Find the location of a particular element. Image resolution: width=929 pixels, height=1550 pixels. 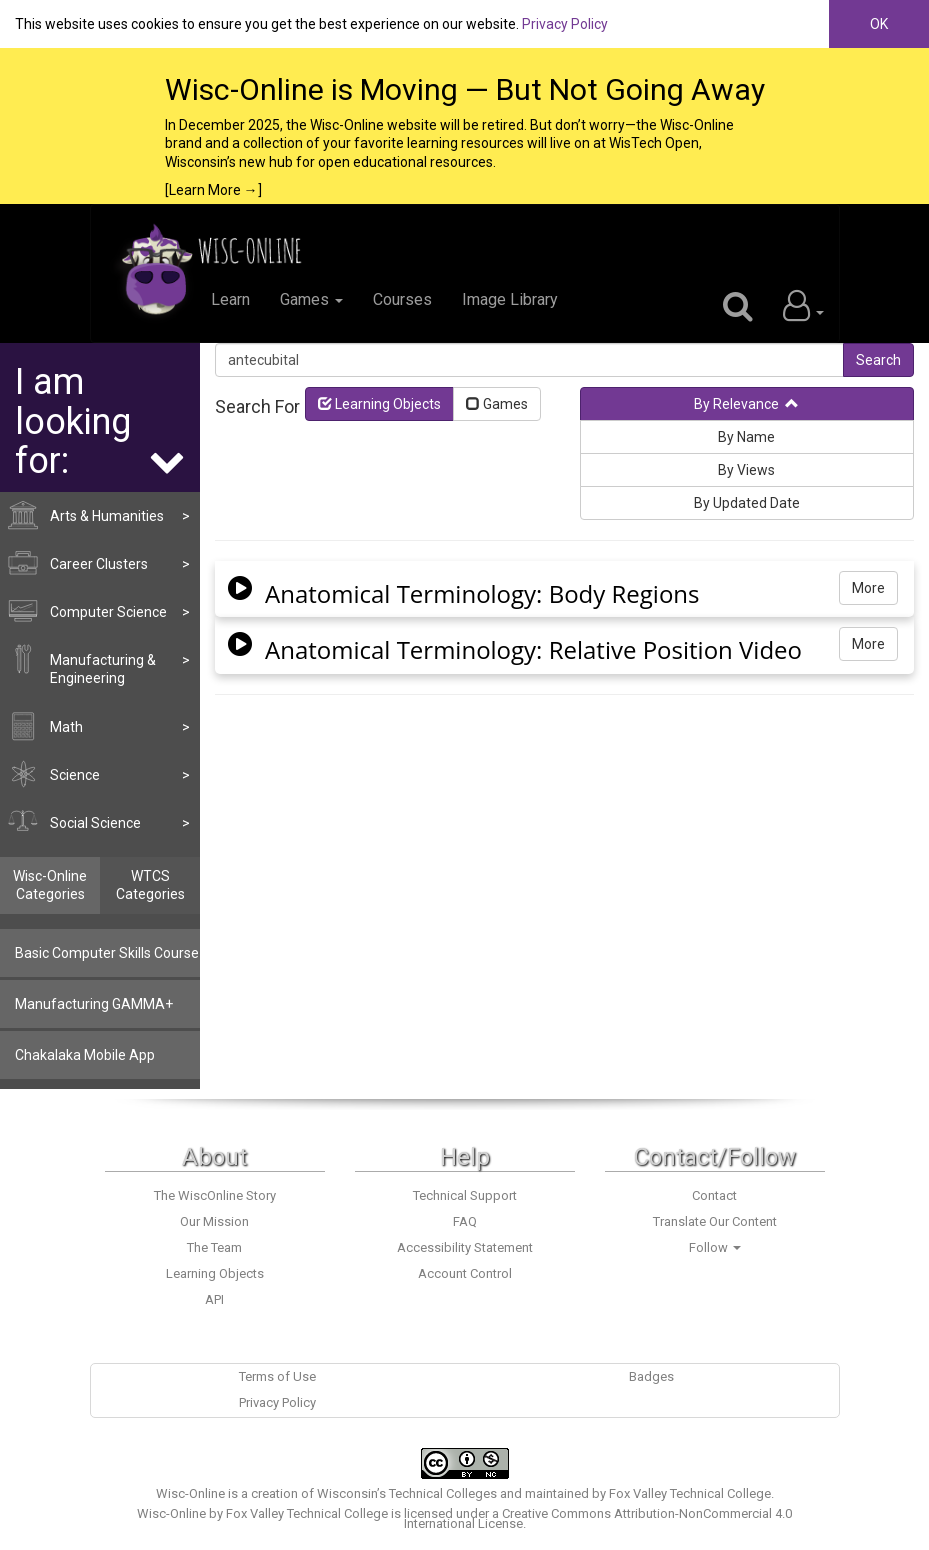

Basic Computer Skills Course is located at coordinates (107, 953).